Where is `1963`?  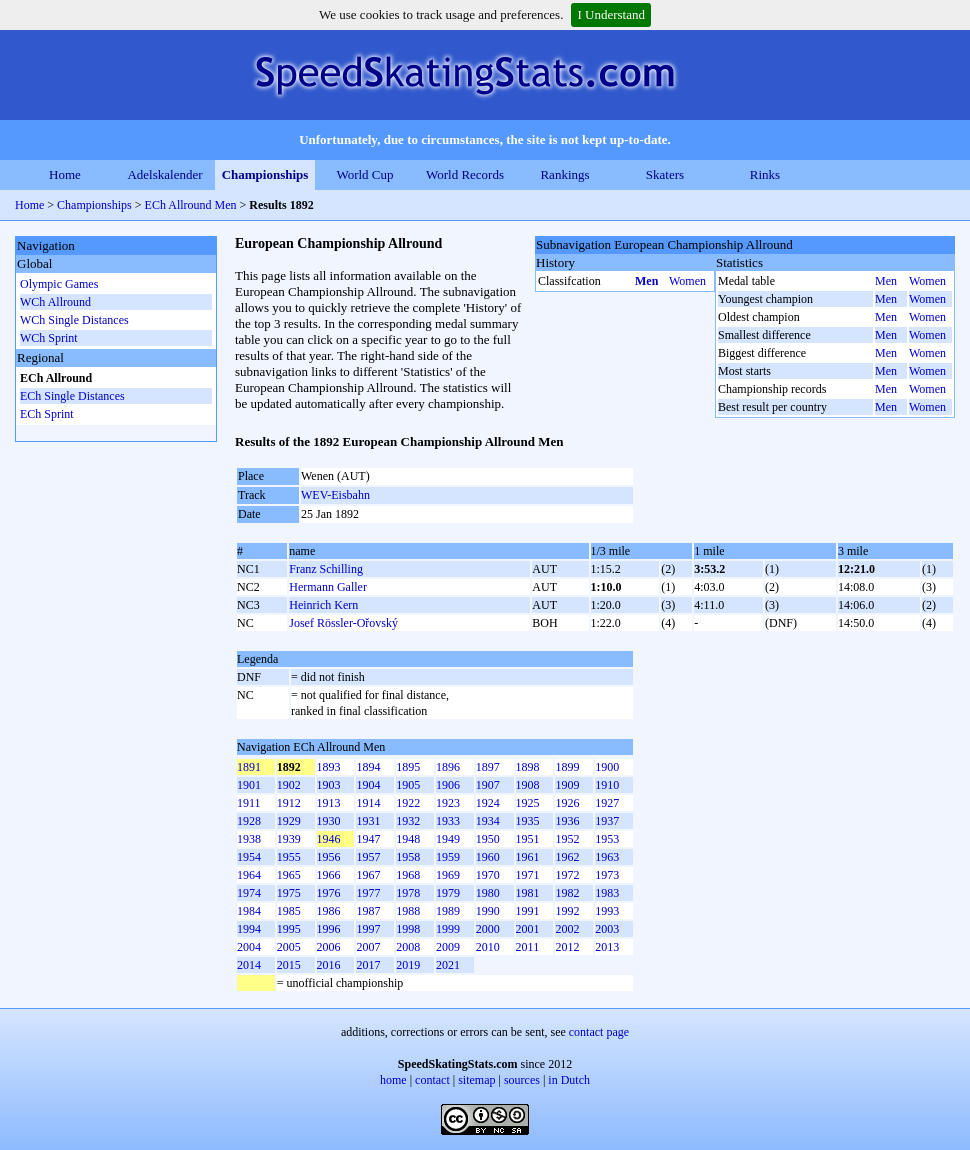
1963 is located at coordinates (607, 857).